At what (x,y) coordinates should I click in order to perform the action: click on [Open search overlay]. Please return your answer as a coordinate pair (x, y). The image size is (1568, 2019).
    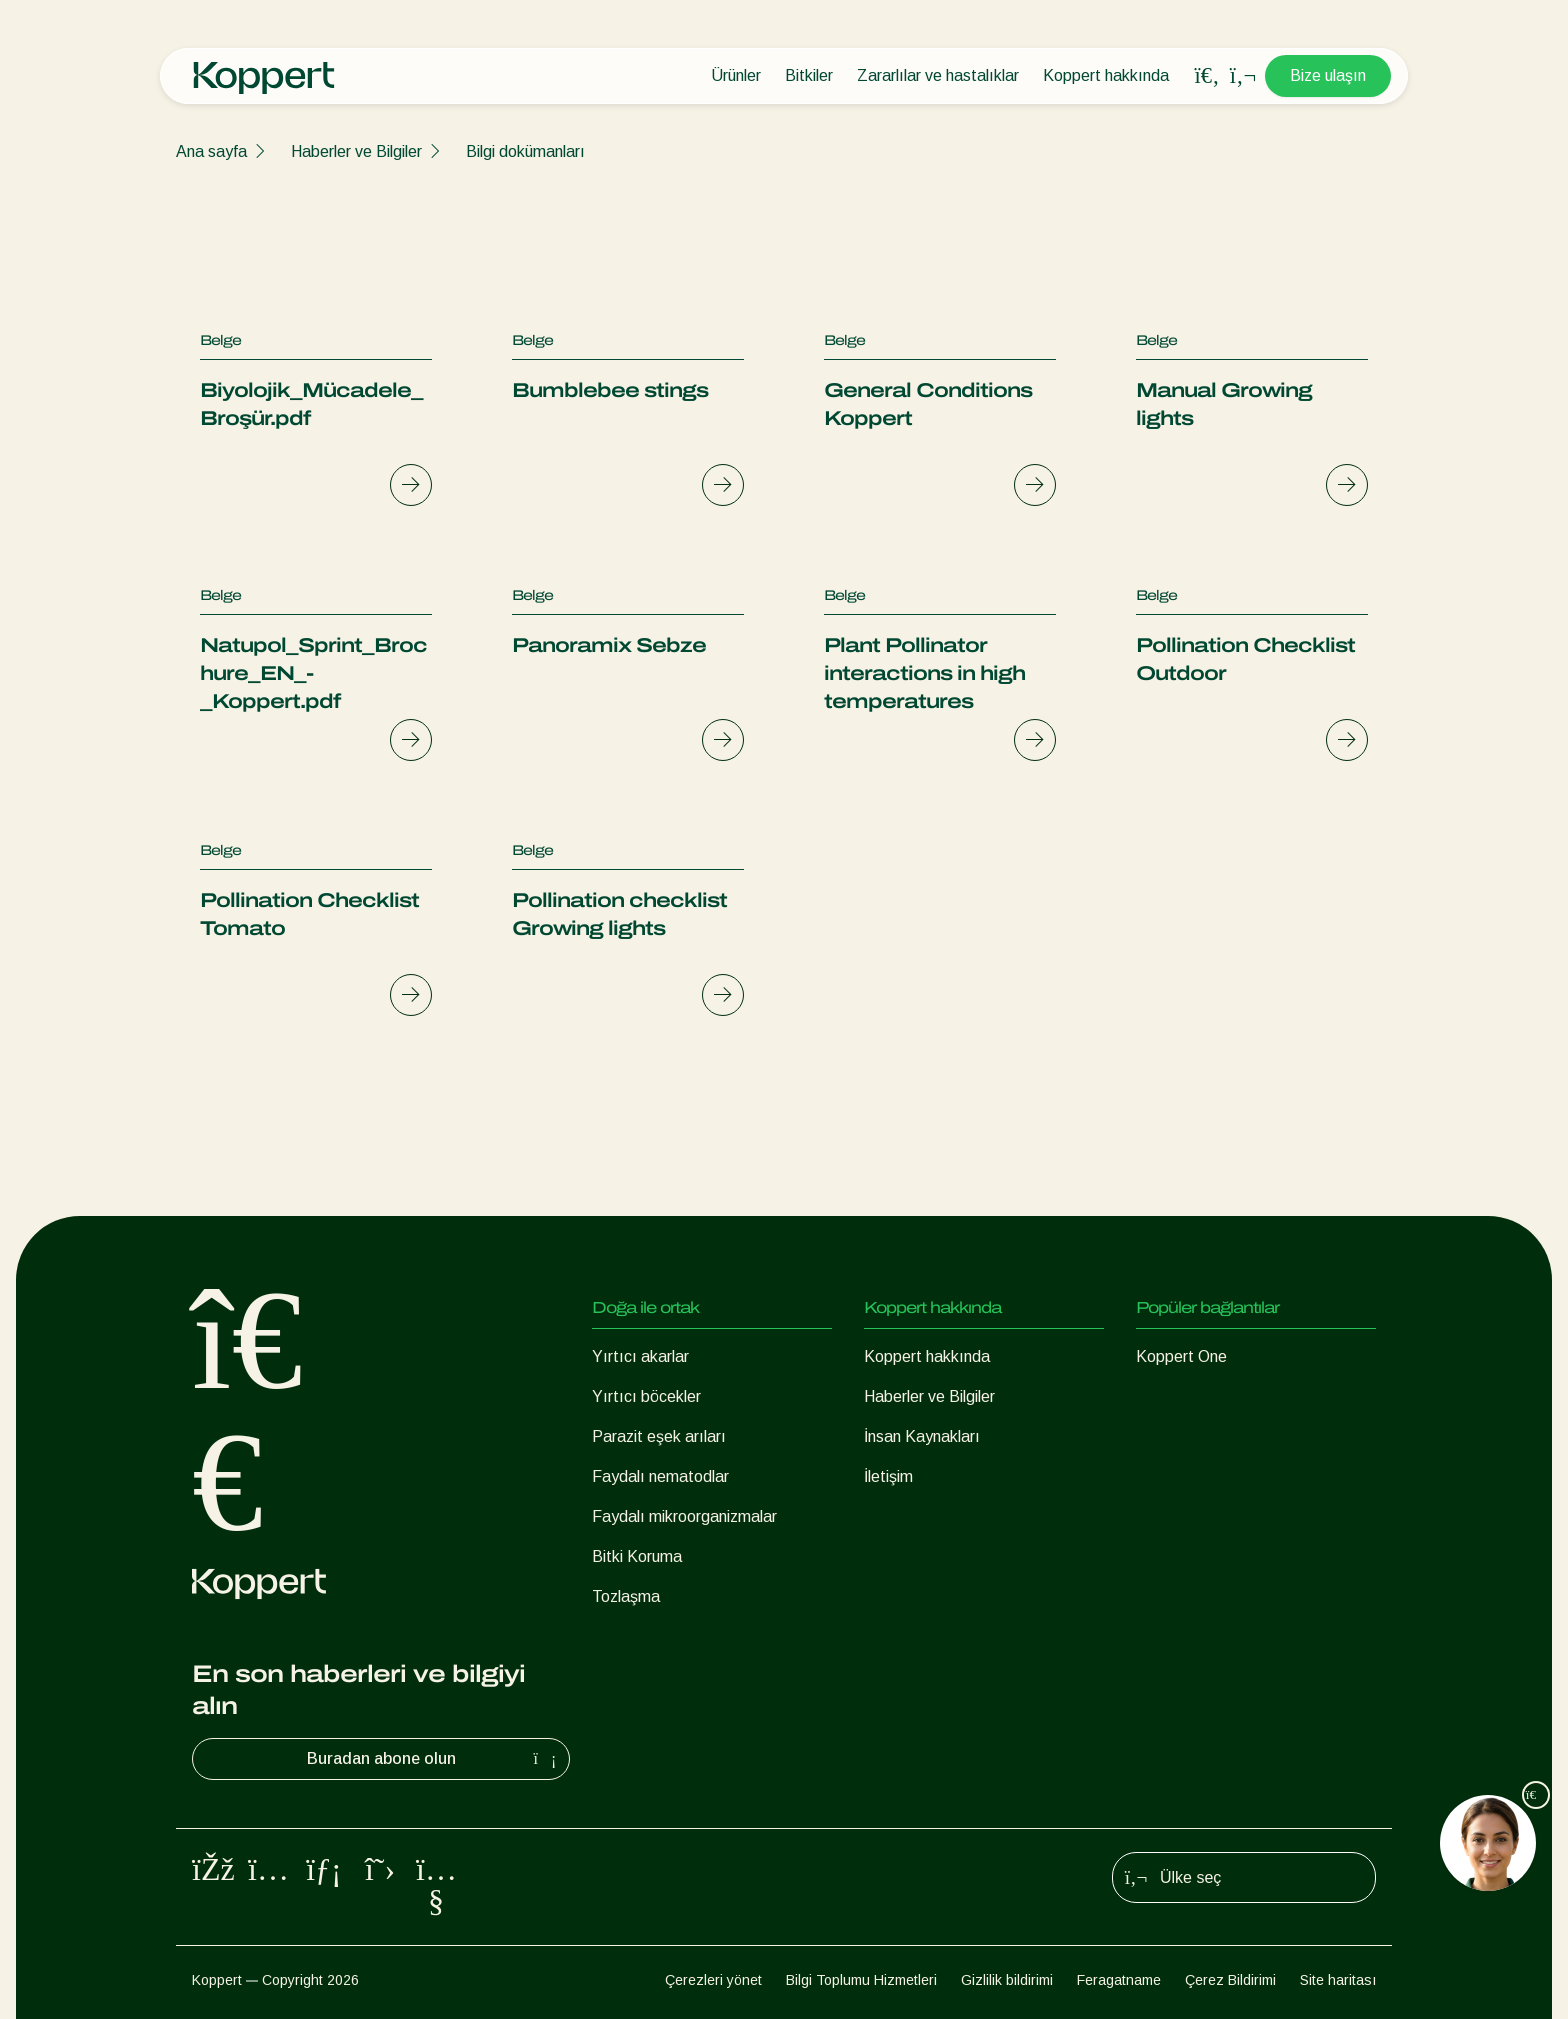
    Looking at the image, I should click on (1207, 76).